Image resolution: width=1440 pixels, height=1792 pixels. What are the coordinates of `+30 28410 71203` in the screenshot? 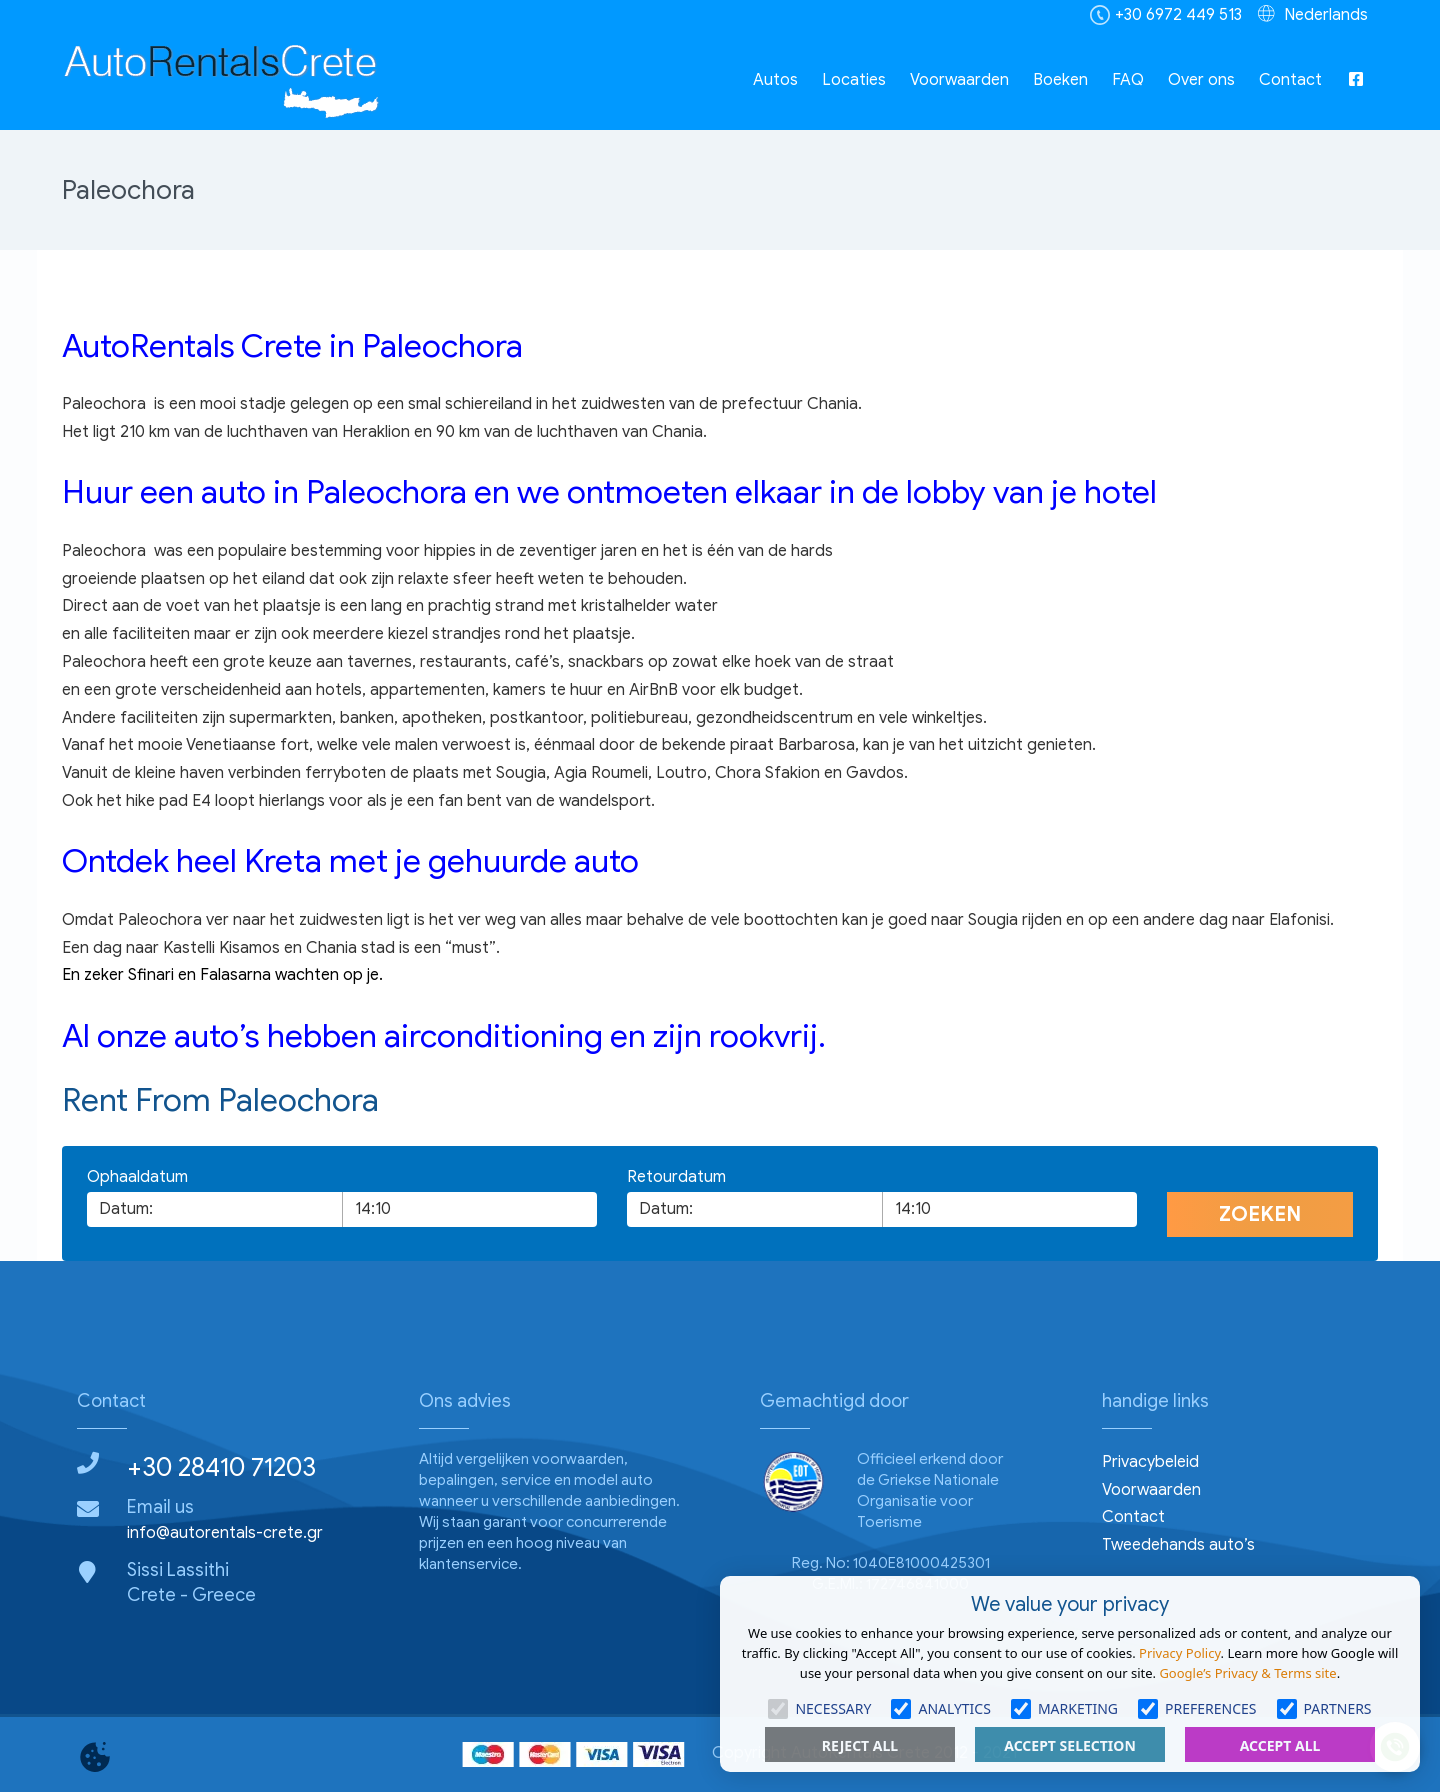 It's located at (221, 1467).